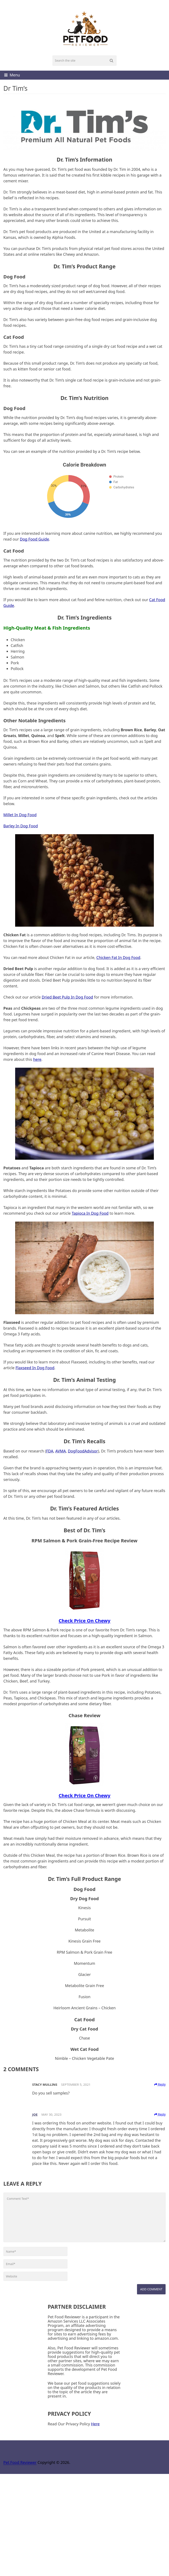  Describe the element at coordinates (160, 2114) in the screenshot. I see `Reply [Reply to Joe]` at that location.